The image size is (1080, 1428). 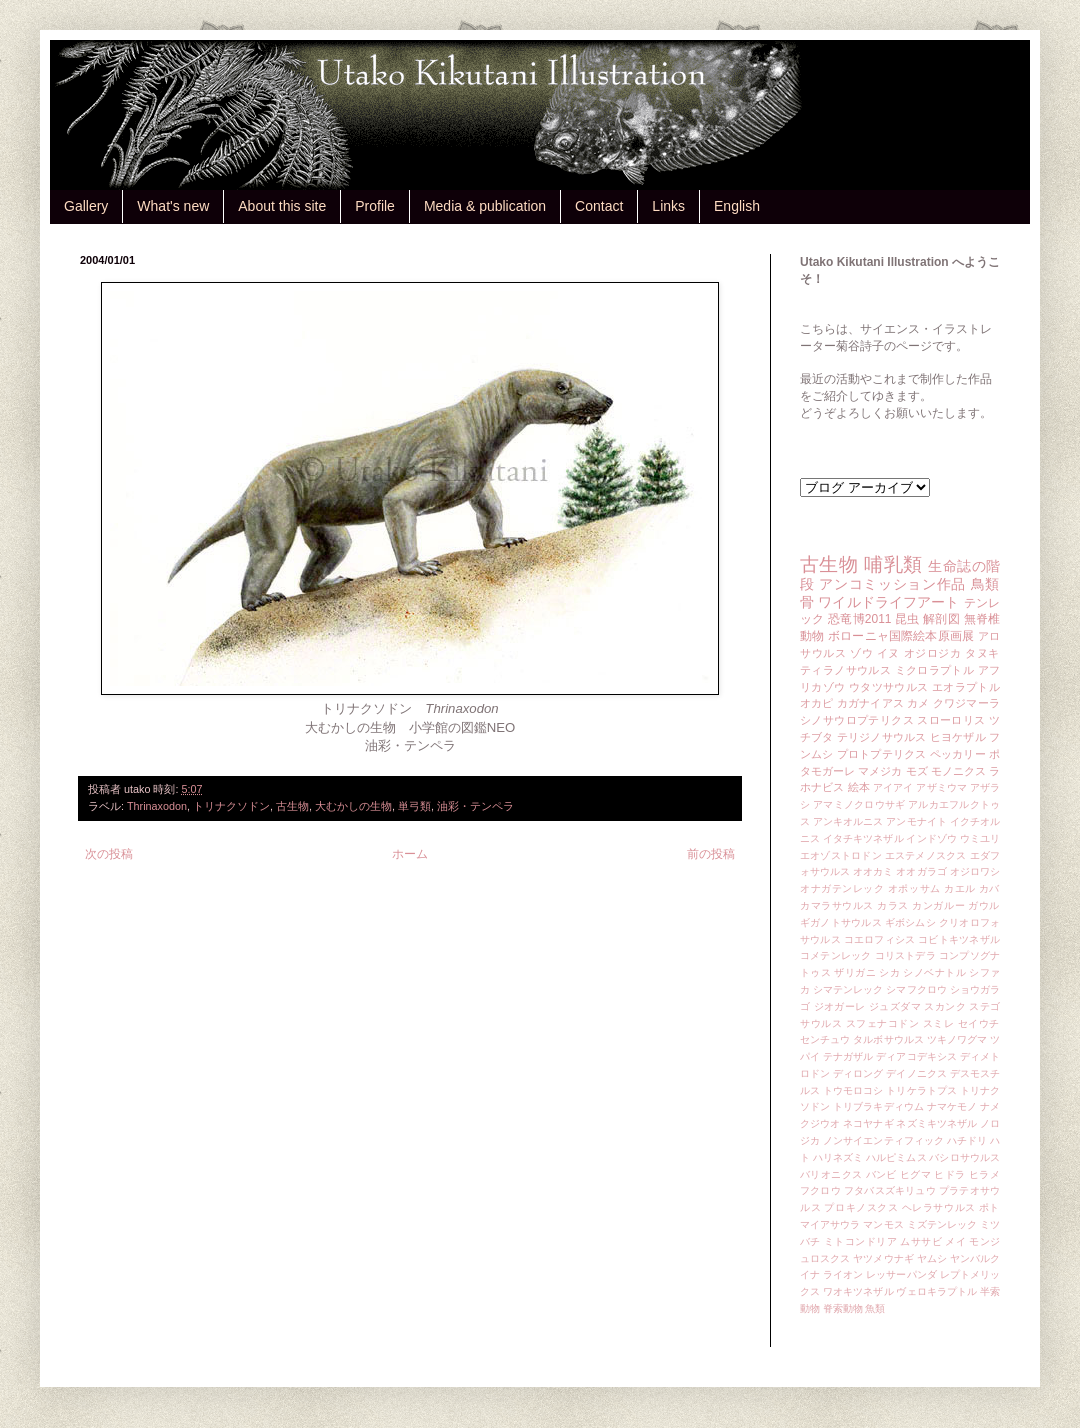 What do you see at coordinates (958, 754) in the screenshot?
I see `ペッカリー` at bounding box center [958, 754].